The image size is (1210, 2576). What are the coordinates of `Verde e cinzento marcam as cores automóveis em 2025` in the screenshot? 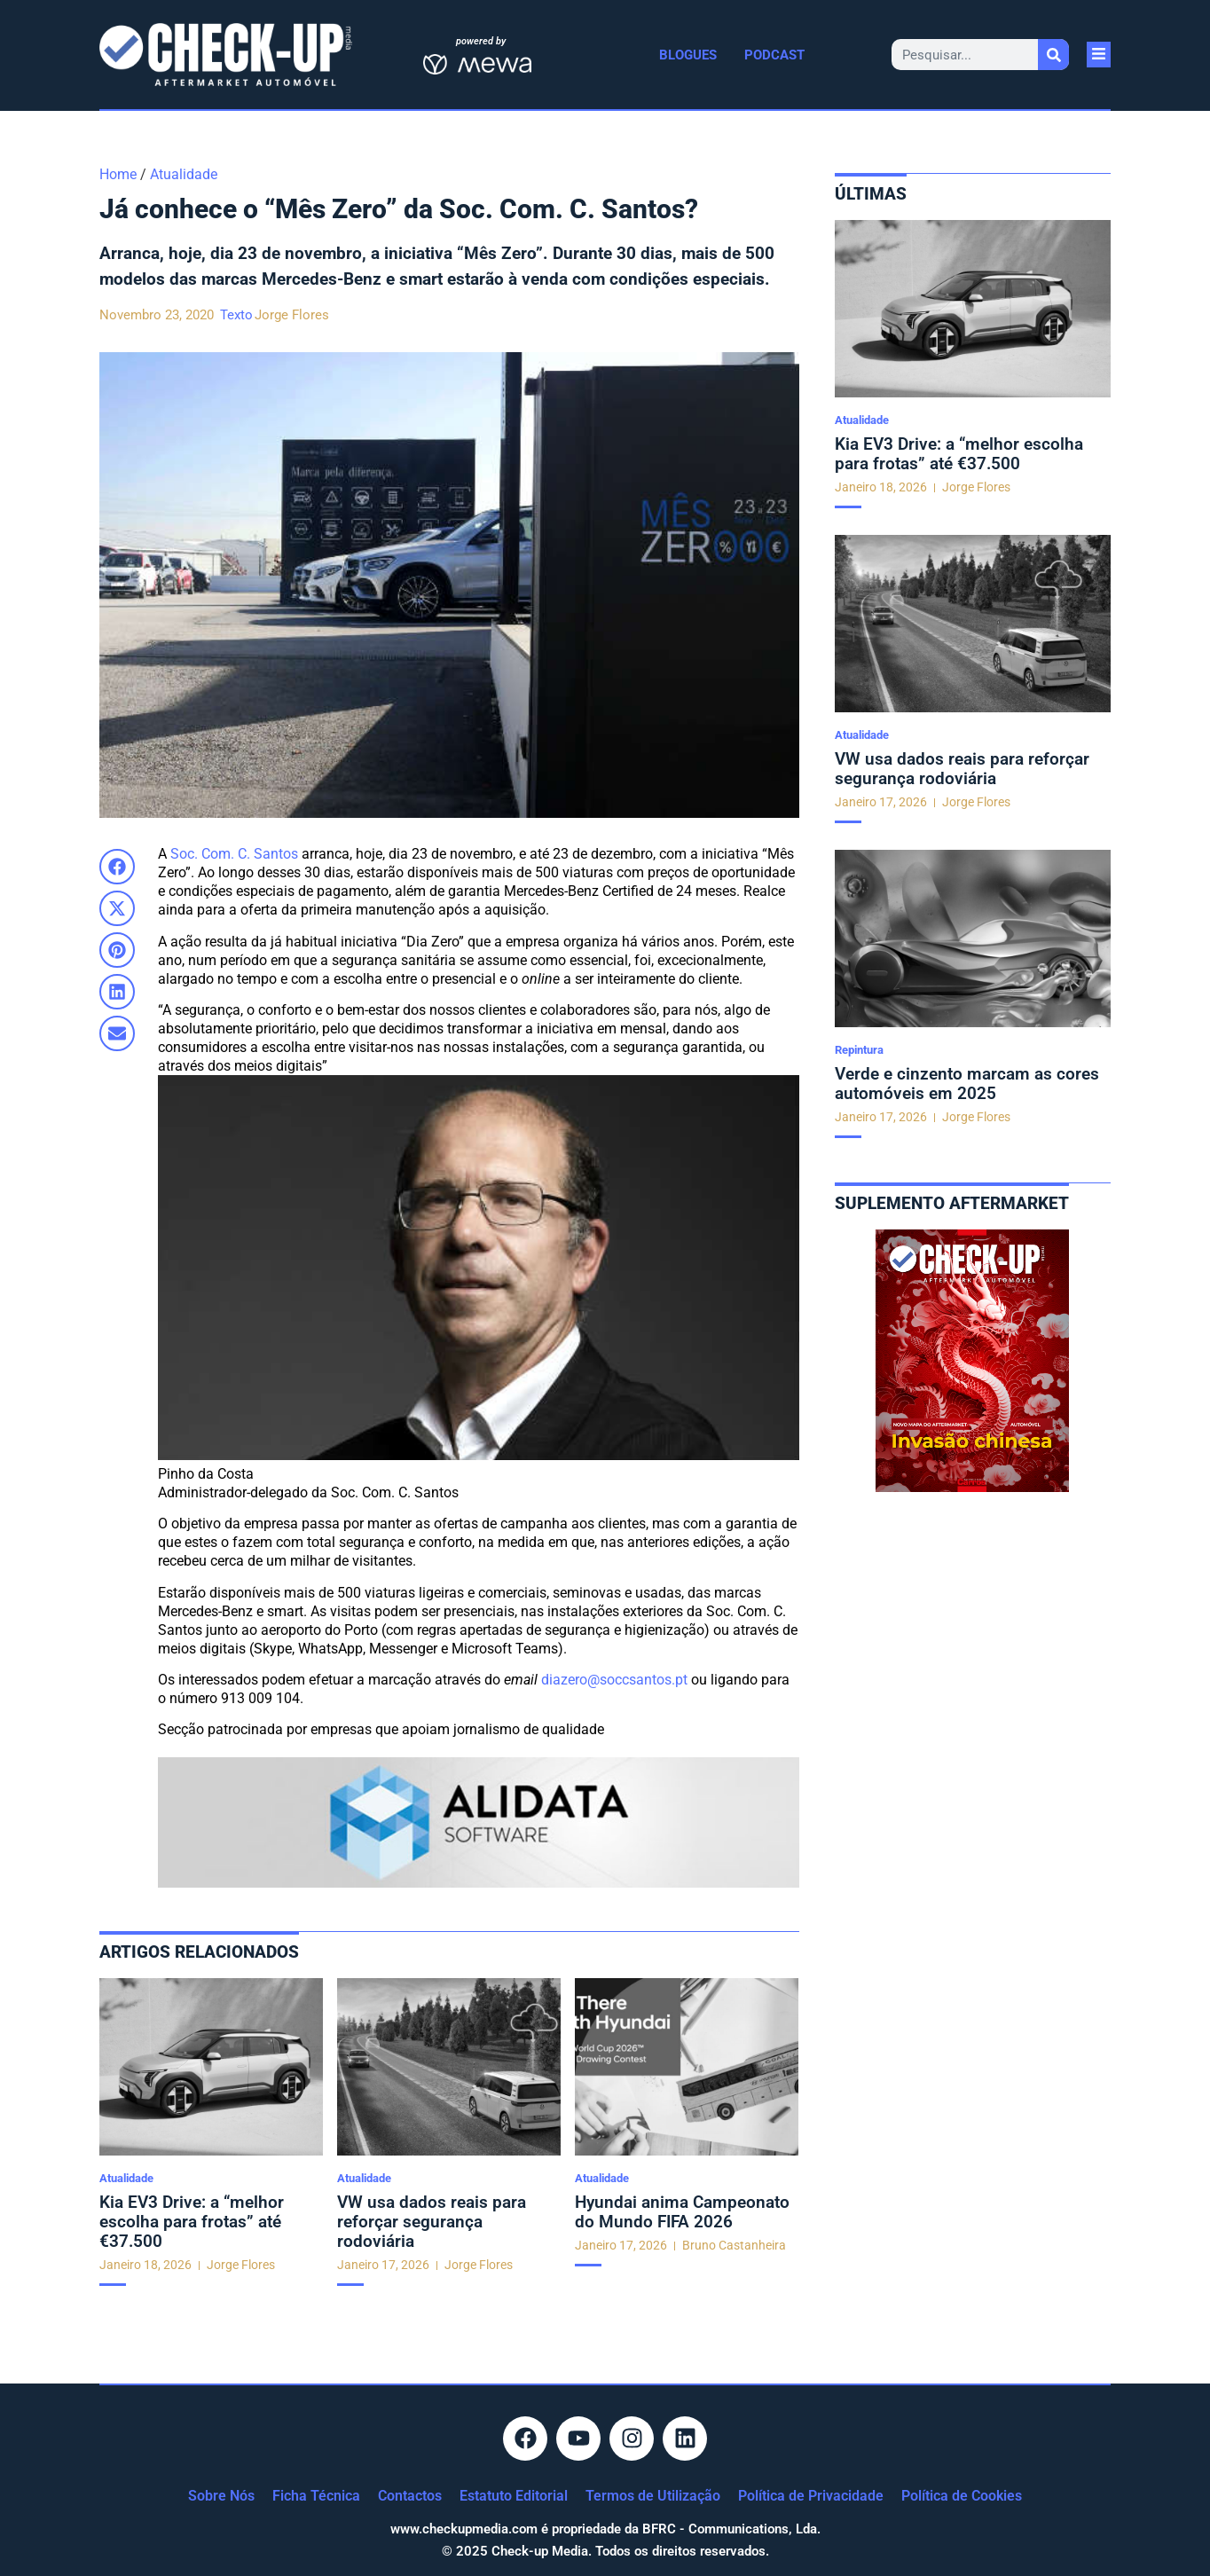 It's located at (967, 1083).